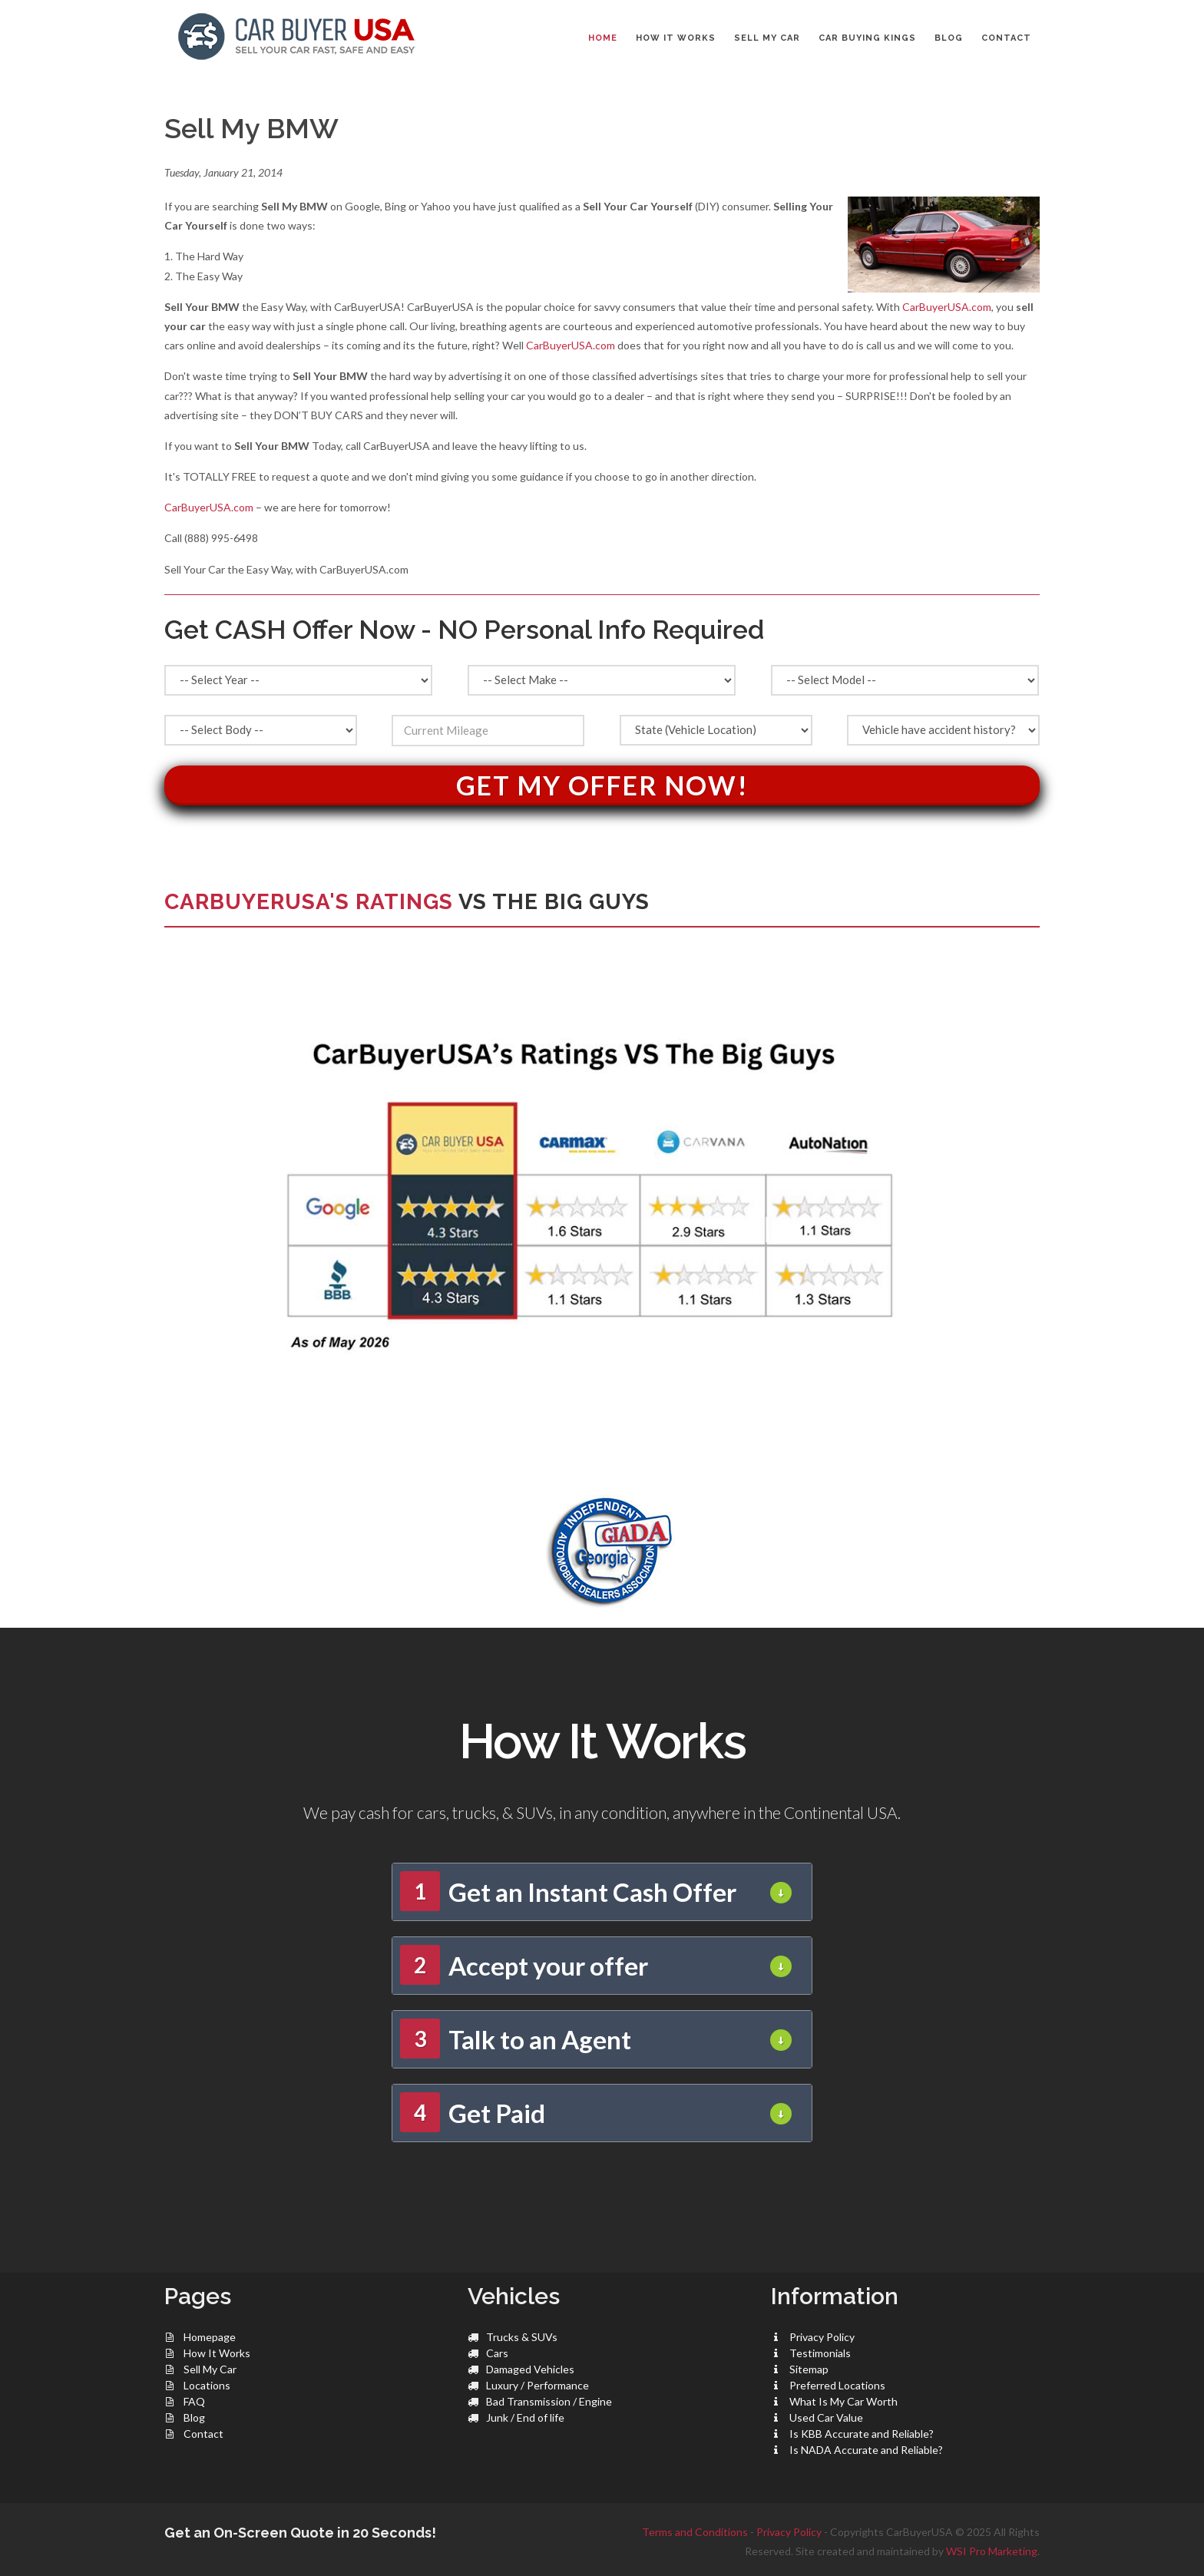 The image size is (1204, 2576). Describe the element at coordinates (946, 306) in the screenshot. I see `CarBuyerUSA.com` at that location.